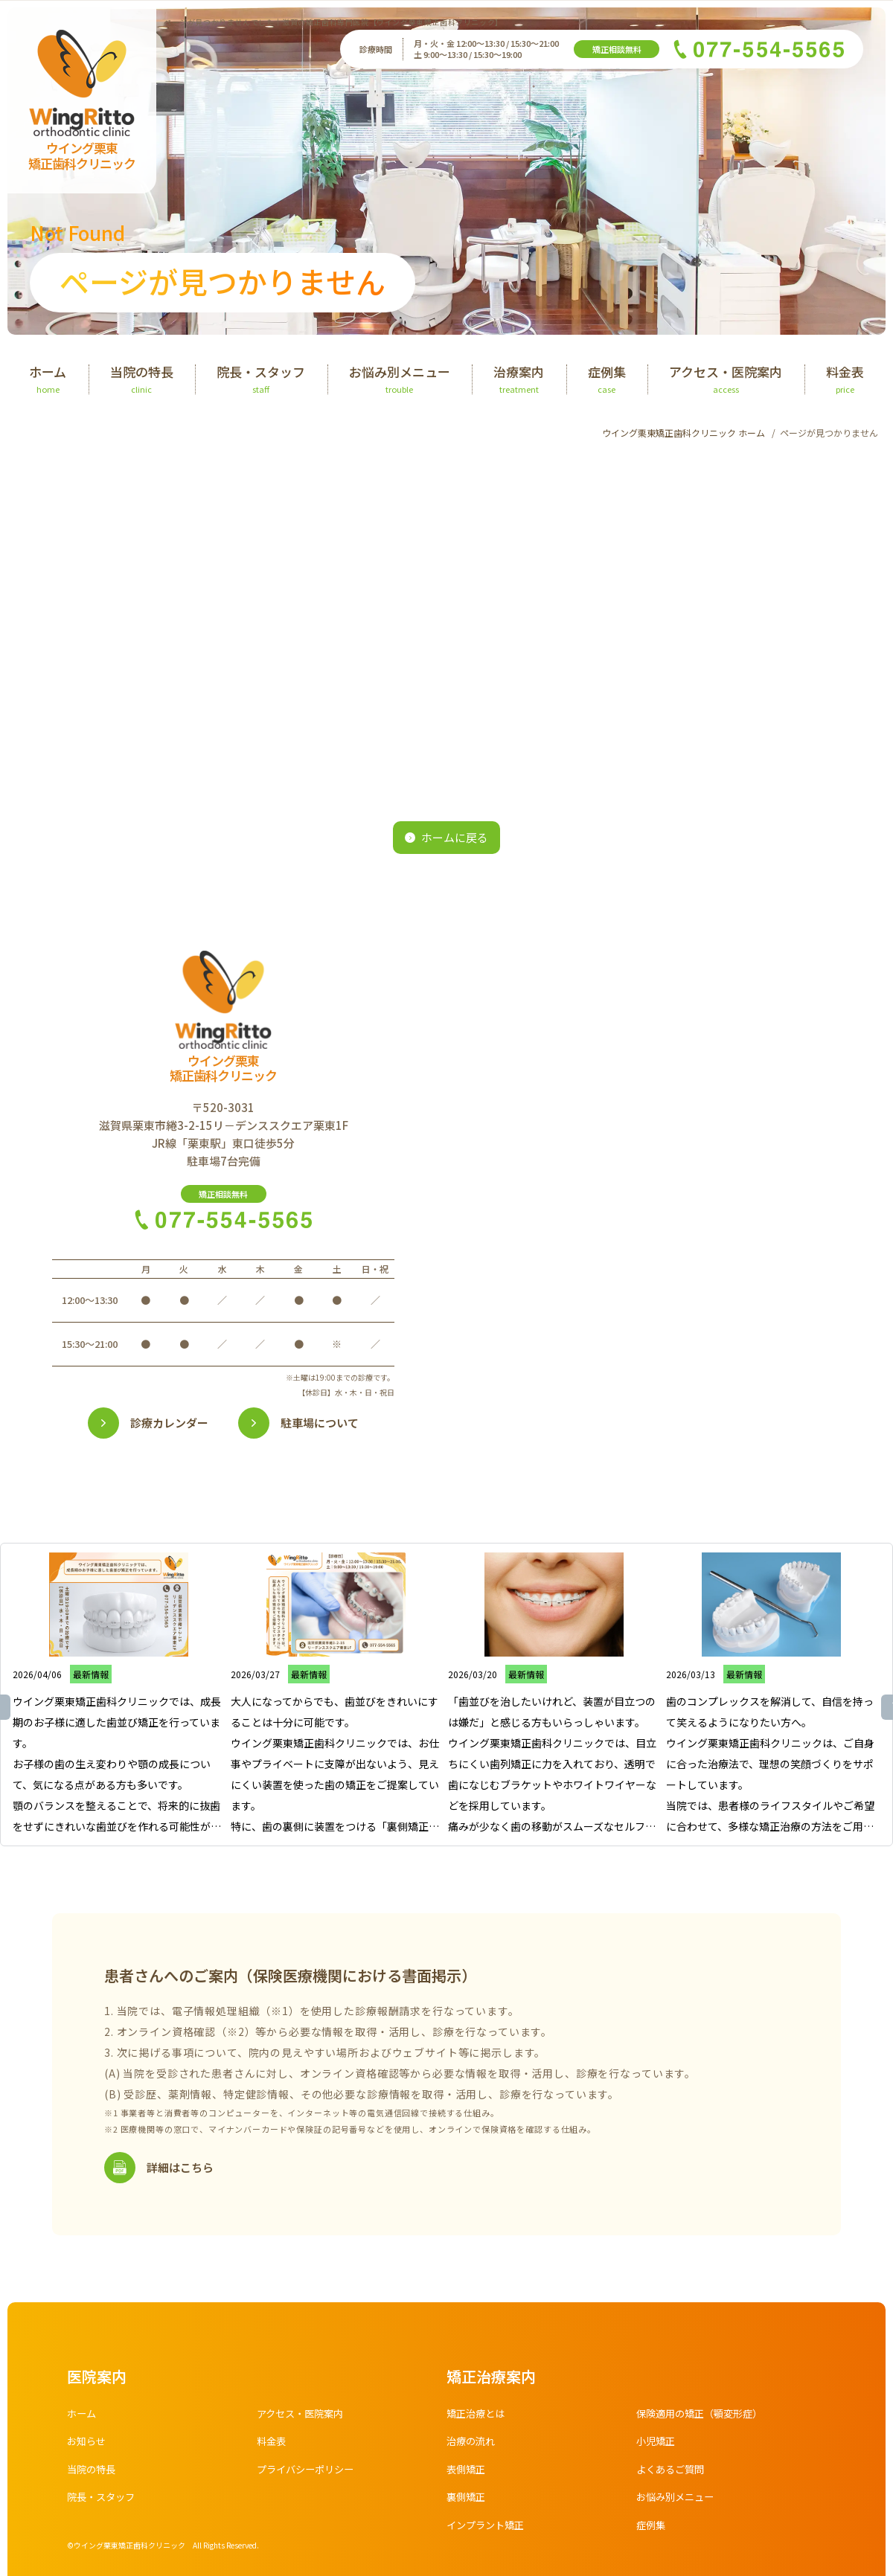 This screenshot has height=2576, width=893. Describe the element at coordinates (82, 2415) in the screenshot. I see `ホーム` at that location.